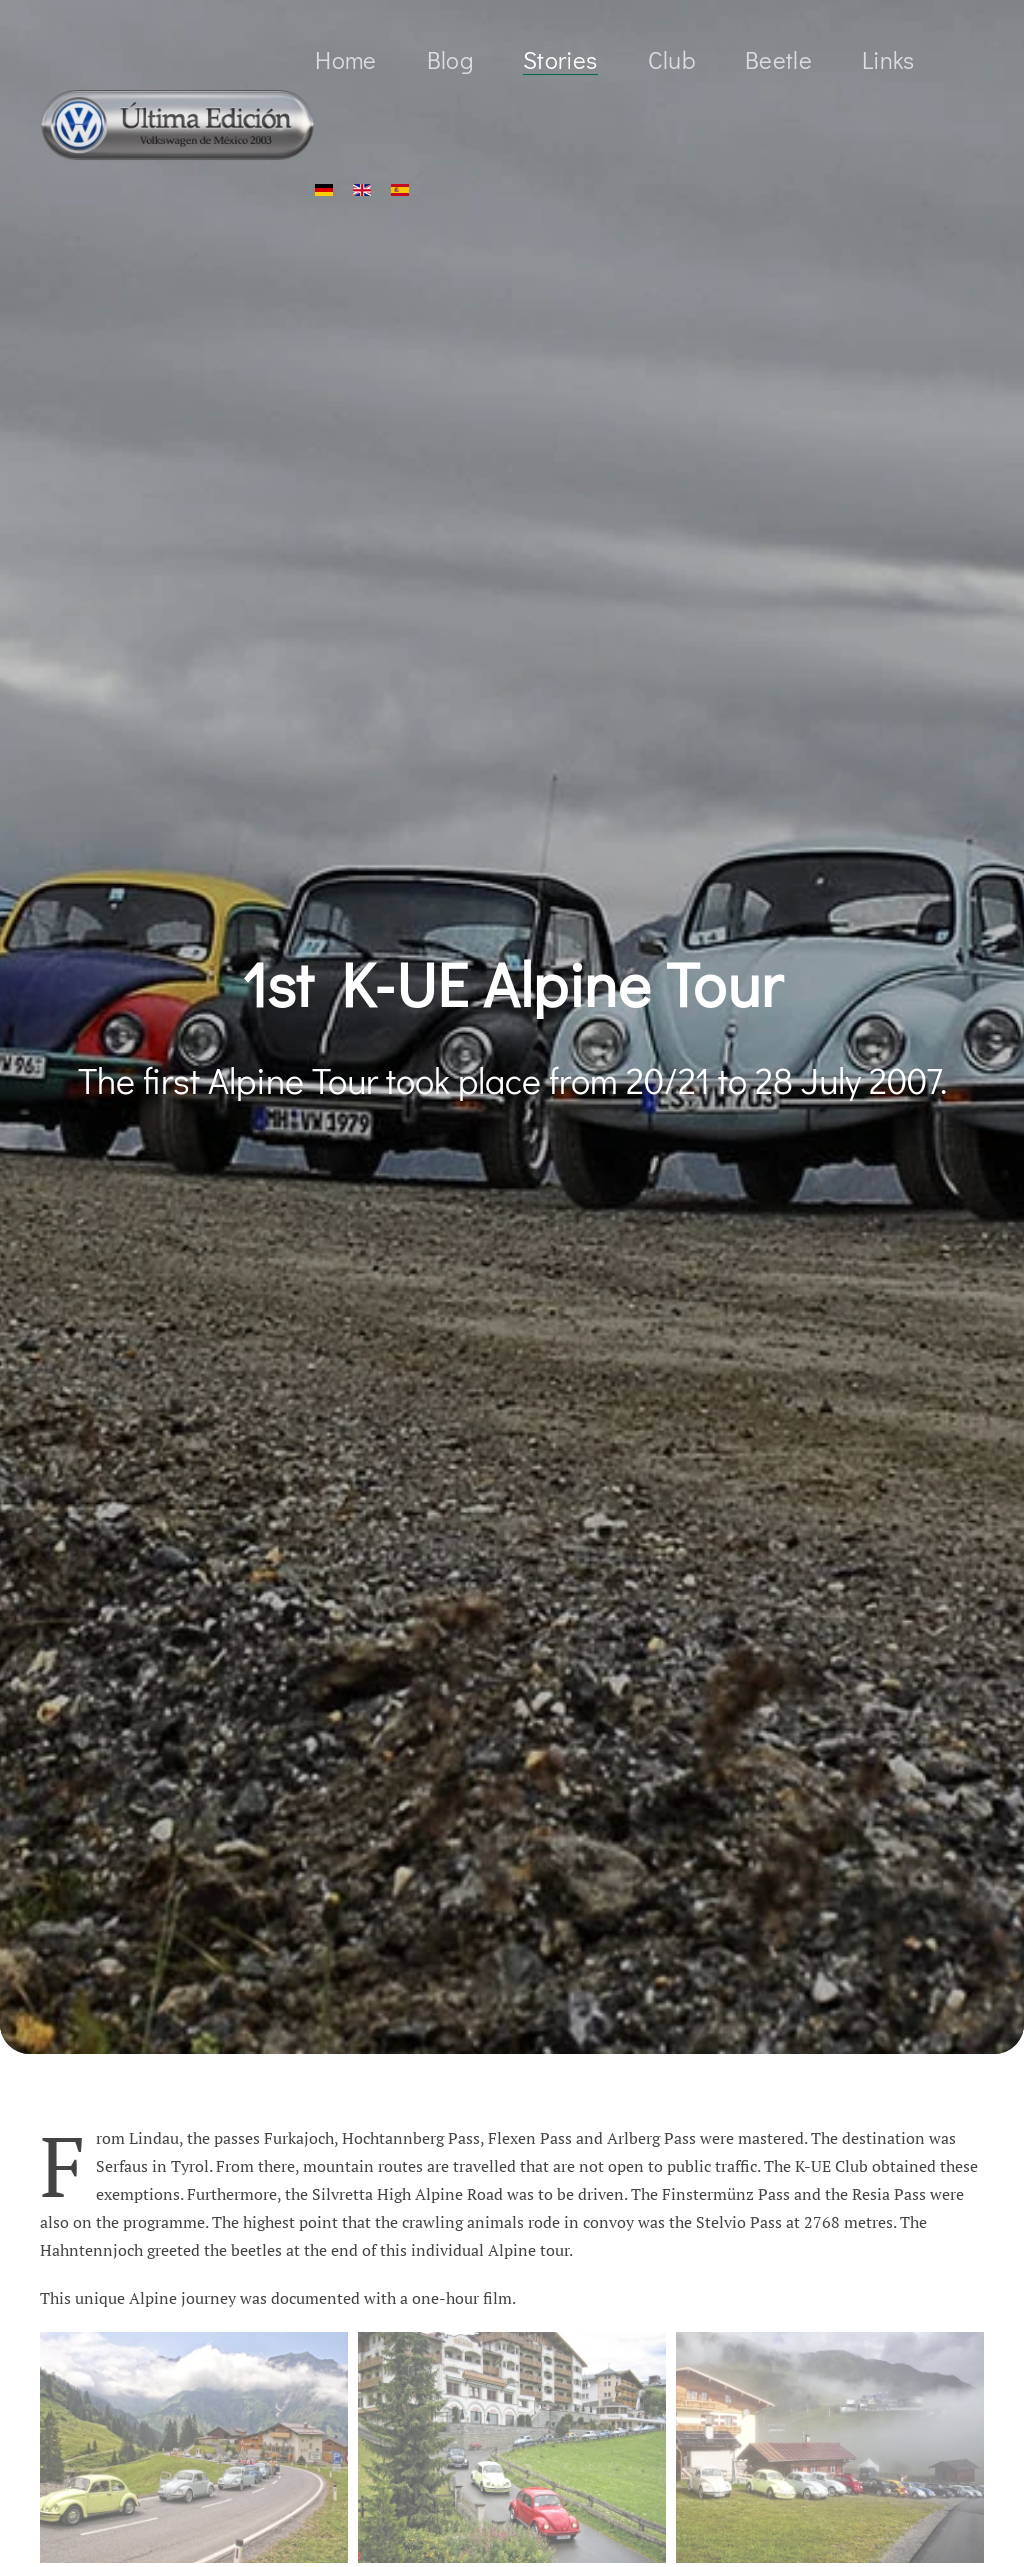  I want to click on [button], so click(194, 2447).